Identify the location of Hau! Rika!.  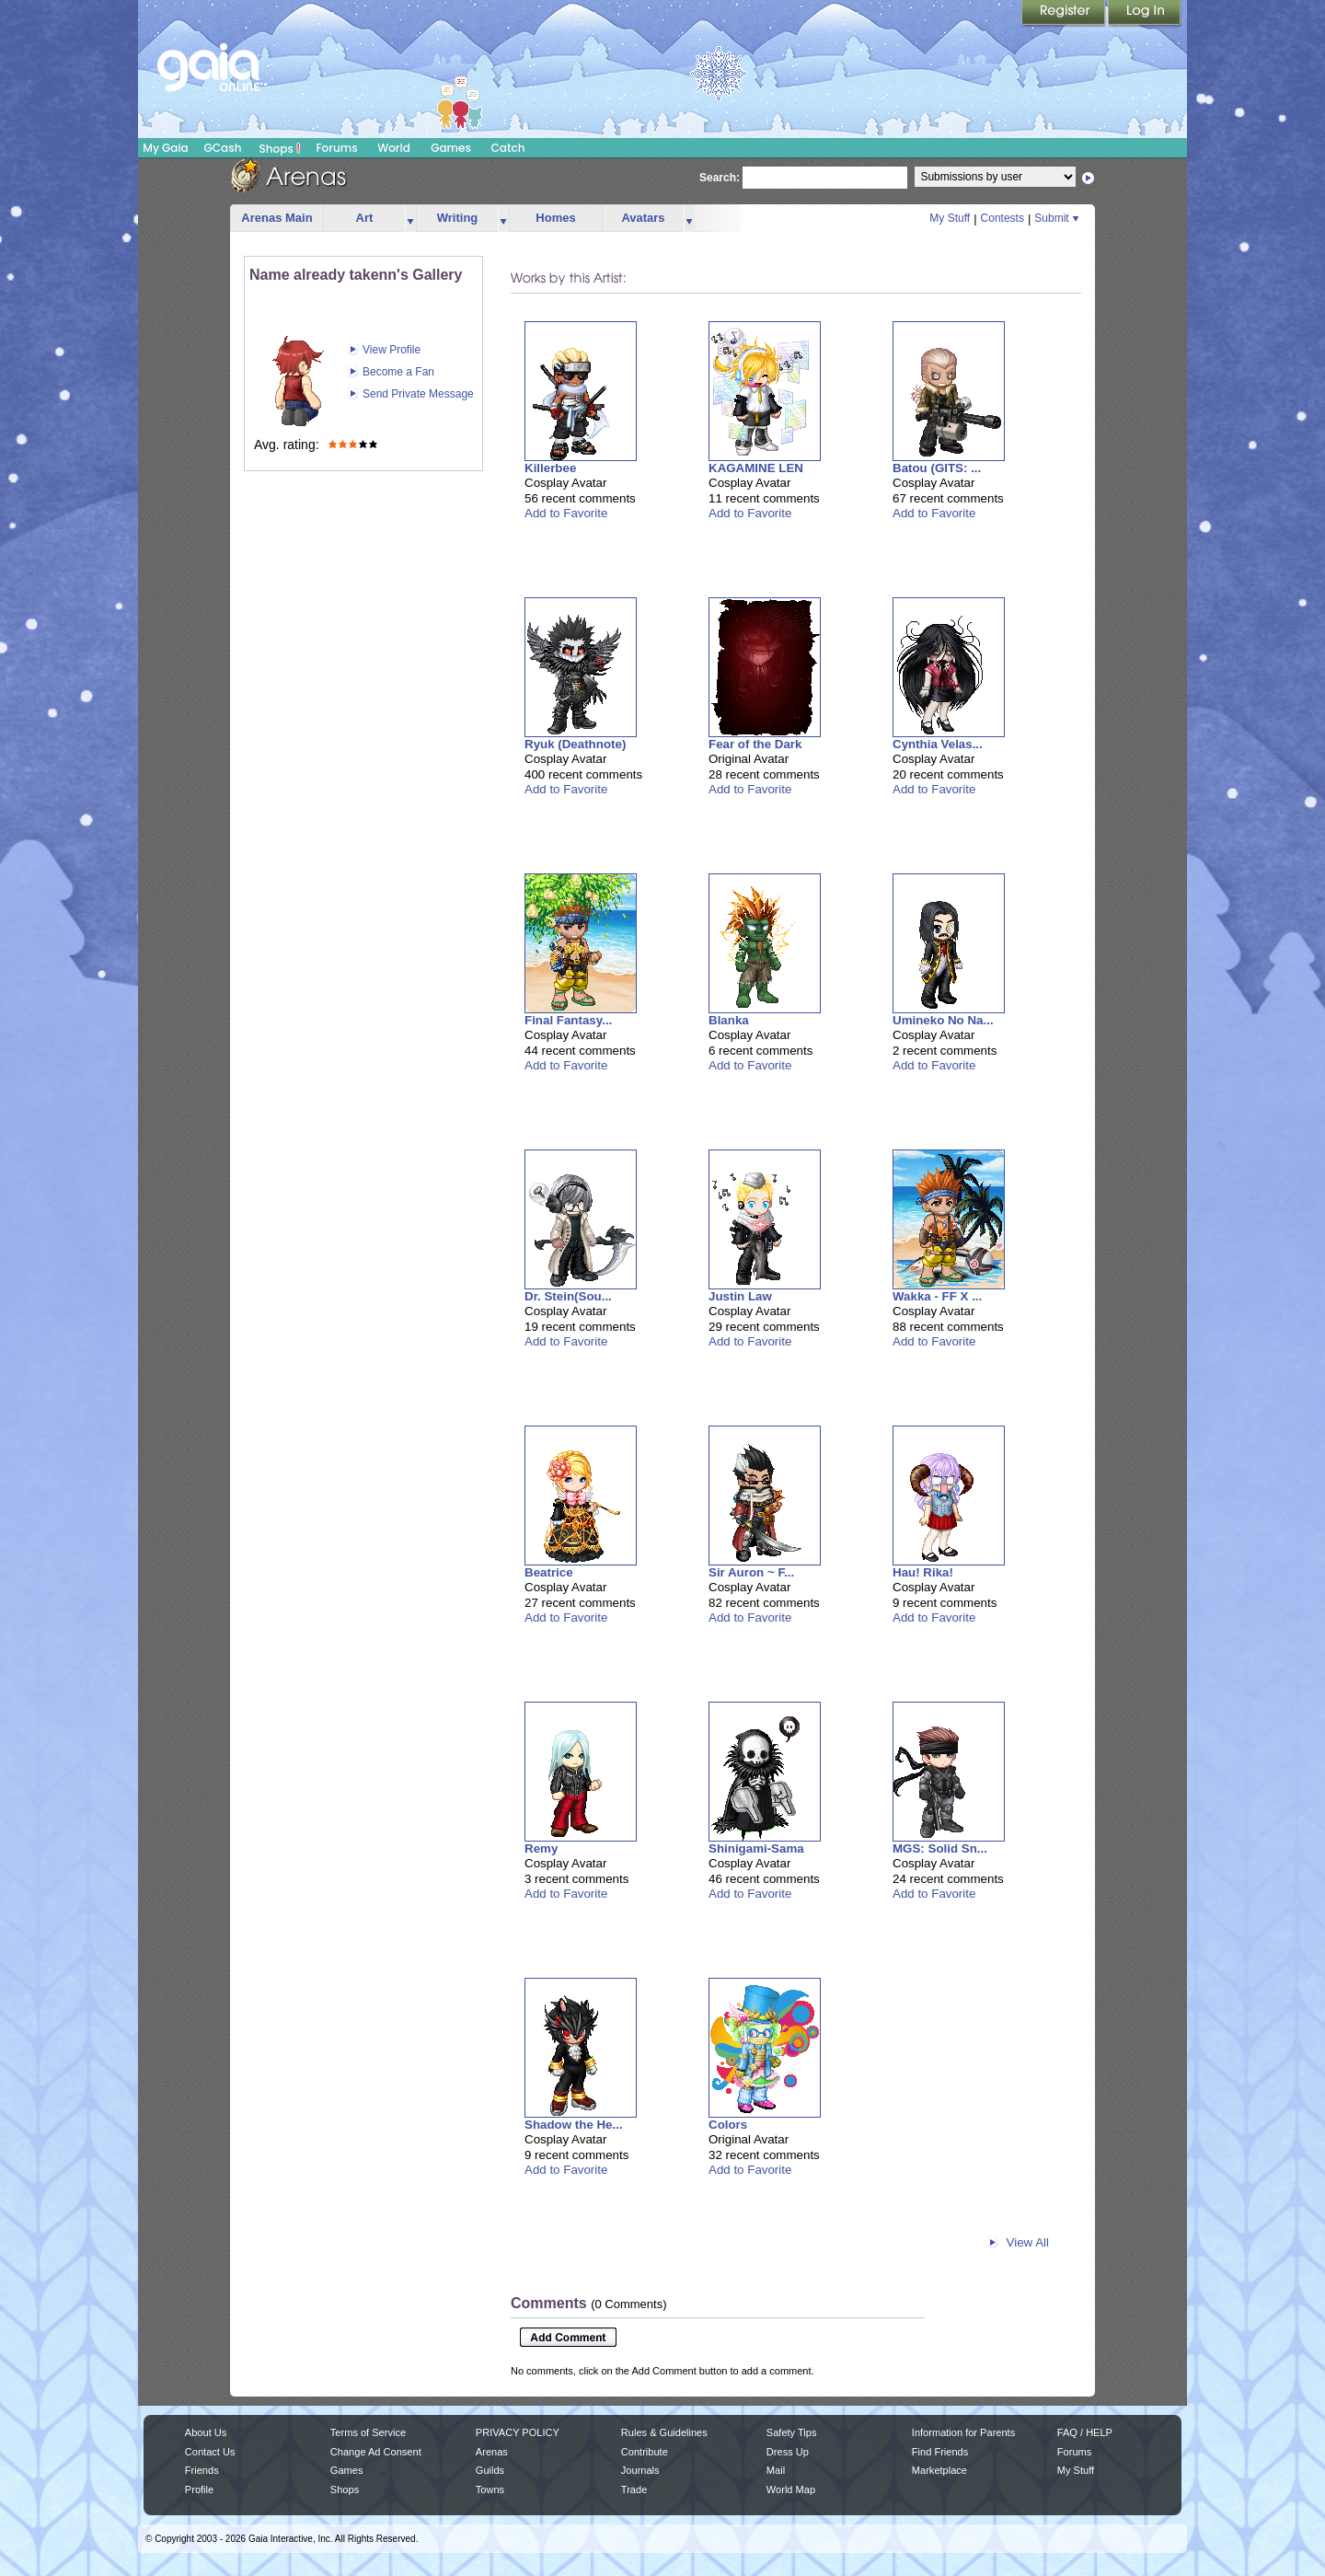
(923, 1572).